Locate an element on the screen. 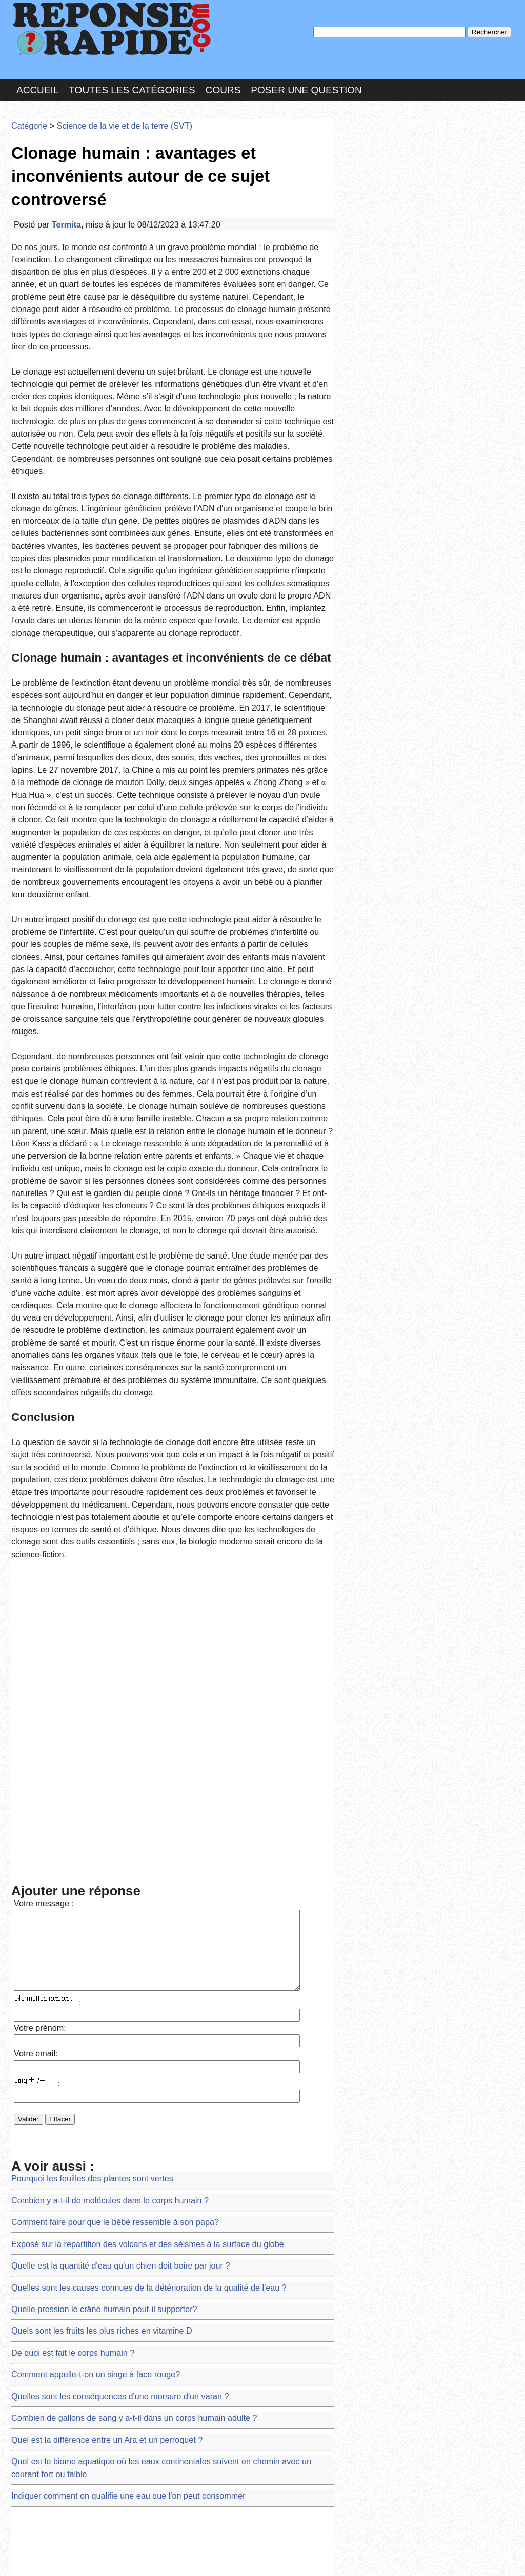  Pourquoi les feuilles des plantes sont vertes is located at coordinates (80, 1759).